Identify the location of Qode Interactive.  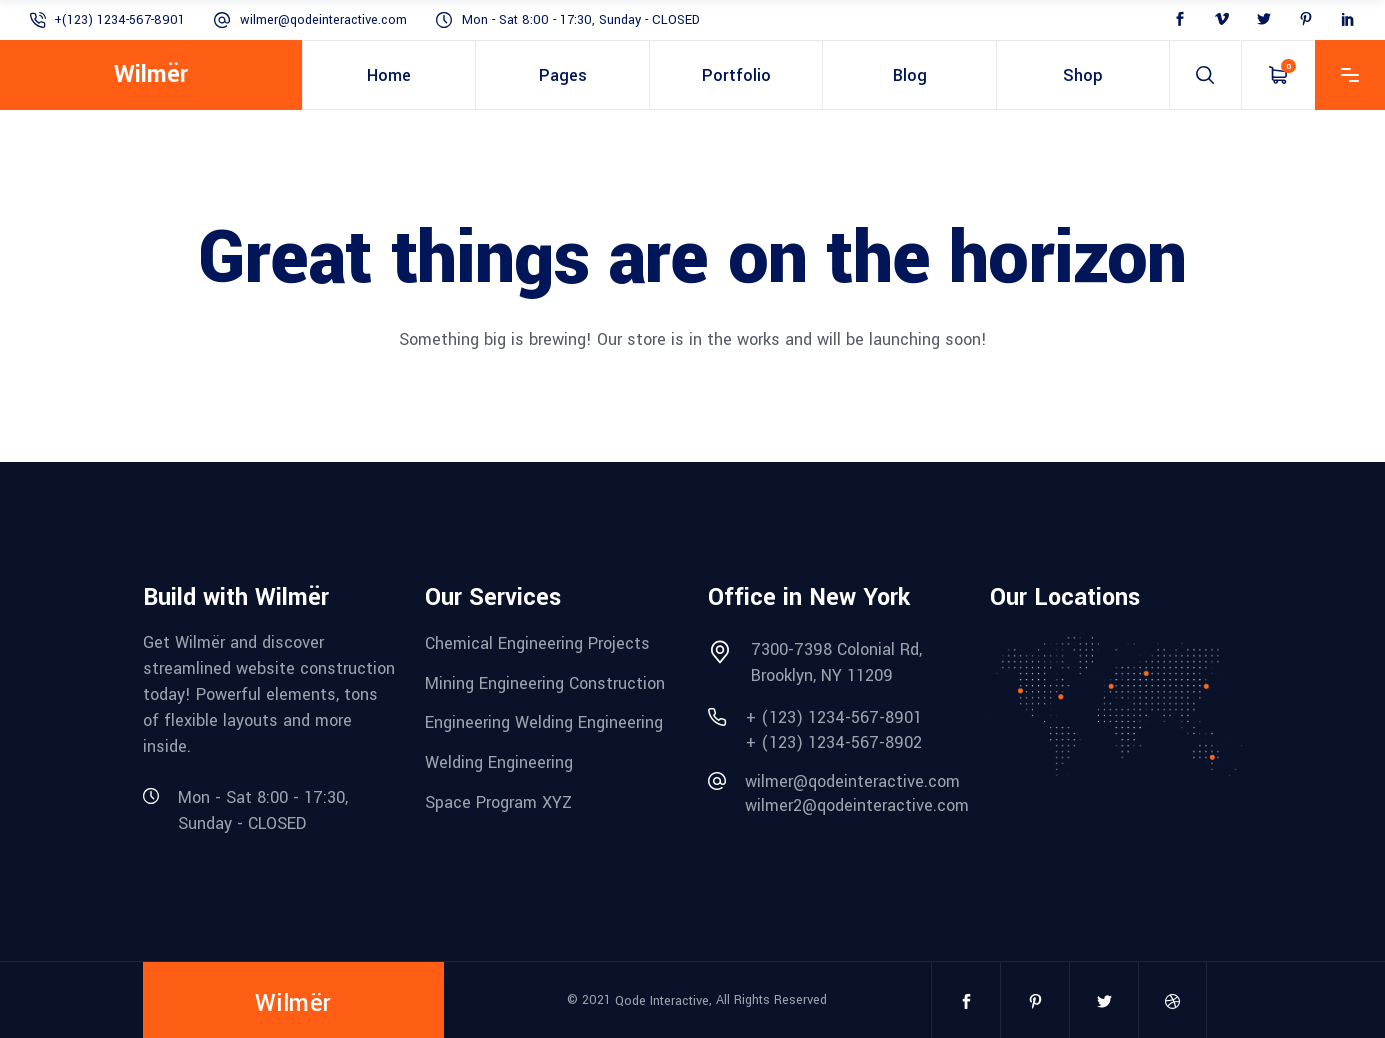
(662, 1001).